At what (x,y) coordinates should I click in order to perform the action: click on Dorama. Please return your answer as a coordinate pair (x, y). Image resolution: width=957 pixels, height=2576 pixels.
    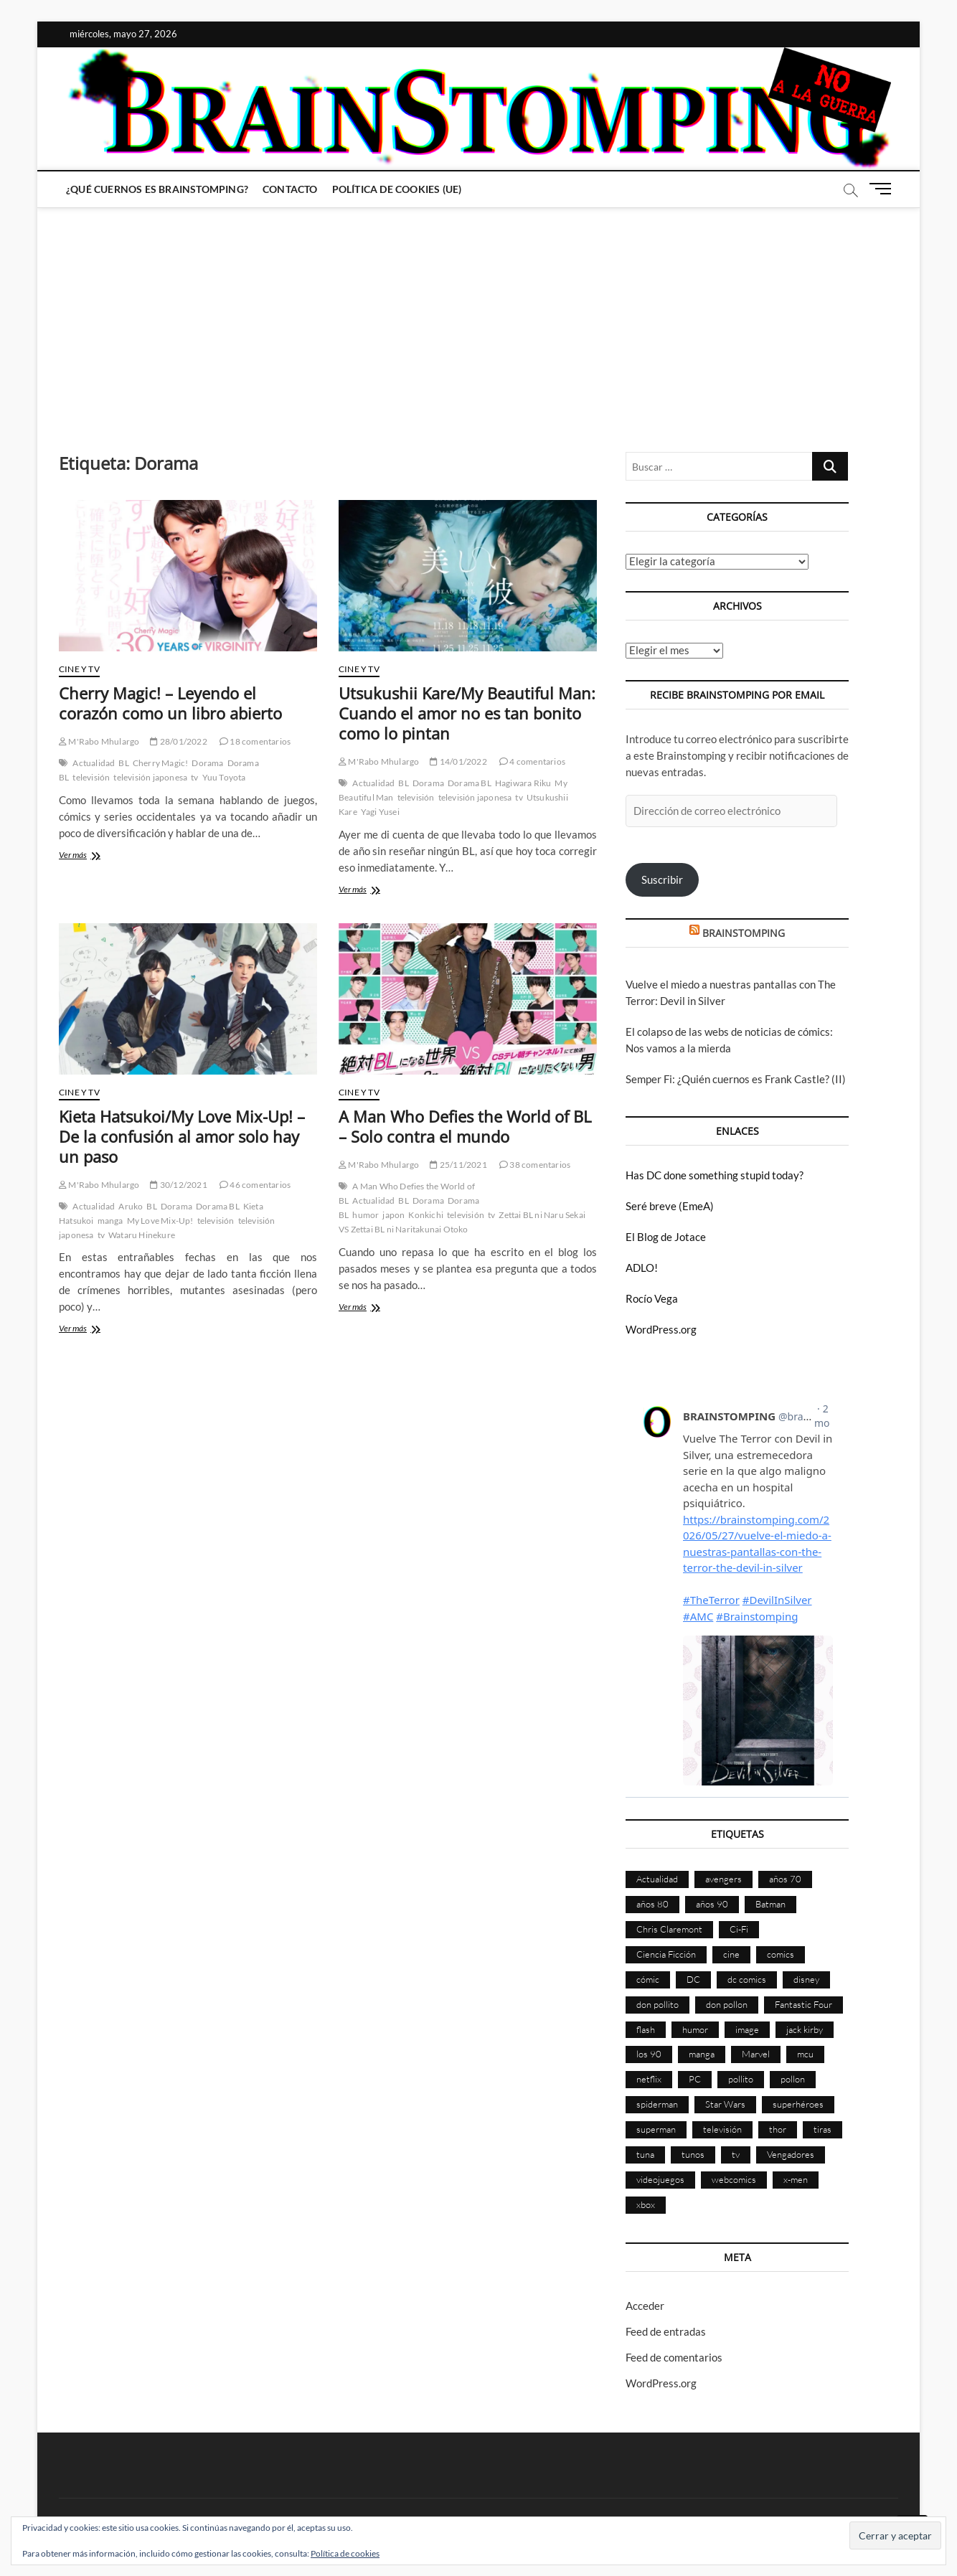
    Looking at the image, I should click on (207, 763).